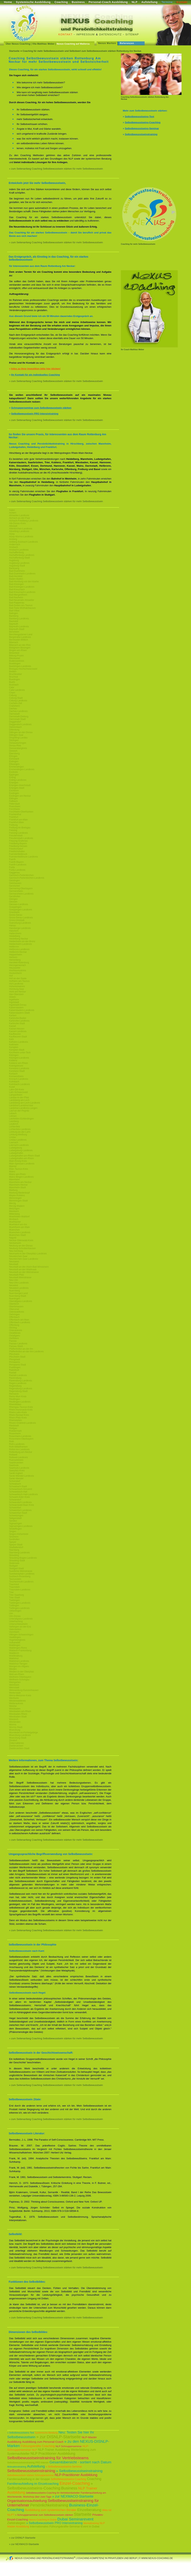 The height and width of the screenshot is (2576, 191). I want to click on Ostallgaeu, so click(14, 1335).